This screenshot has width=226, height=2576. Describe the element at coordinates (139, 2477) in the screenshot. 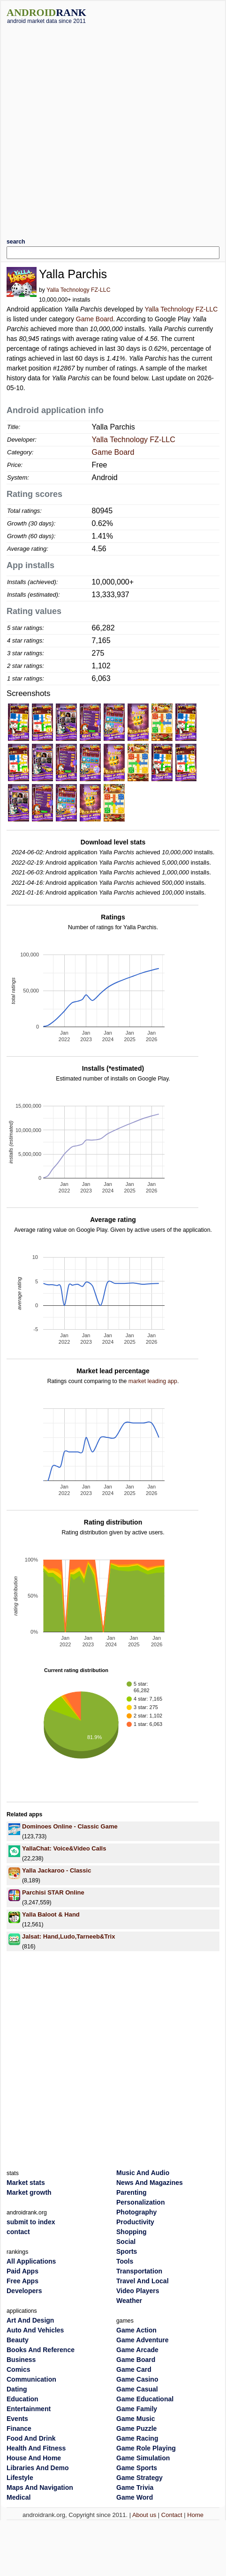

I see `Game Strategy` at that location.